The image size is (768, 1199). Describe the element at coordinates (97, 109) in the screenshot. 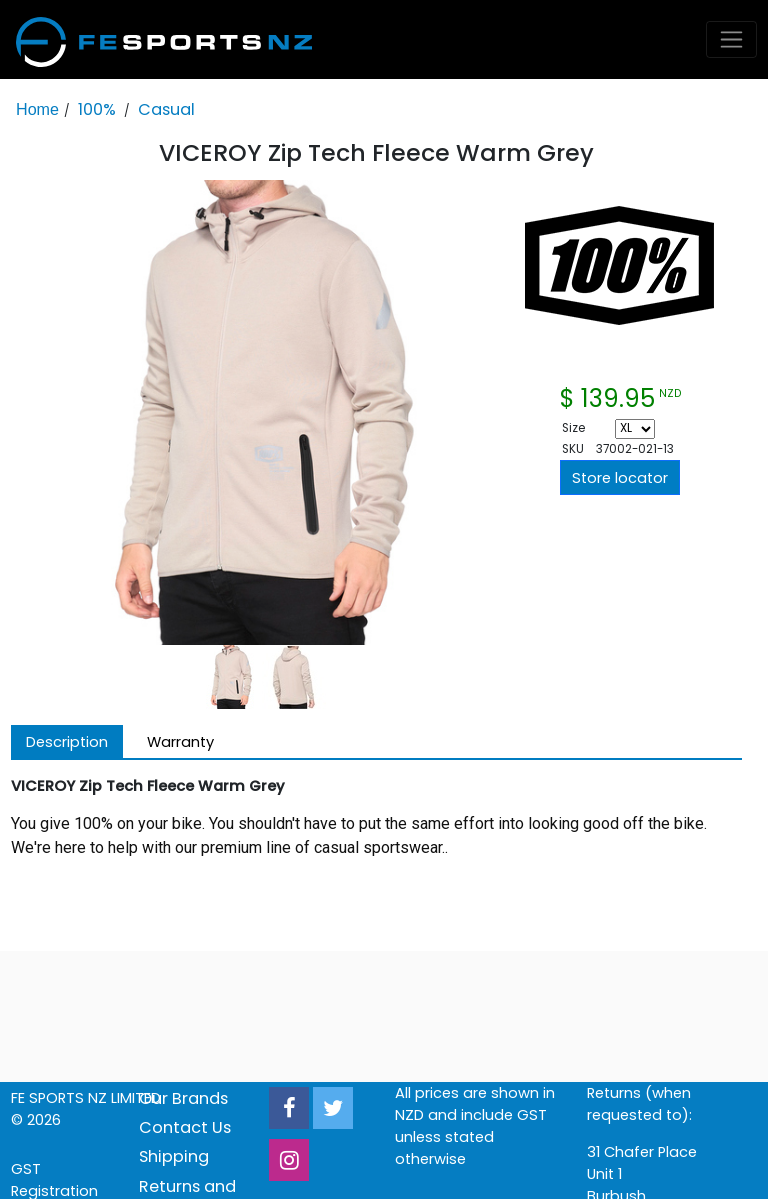

I see `100%` at that location.